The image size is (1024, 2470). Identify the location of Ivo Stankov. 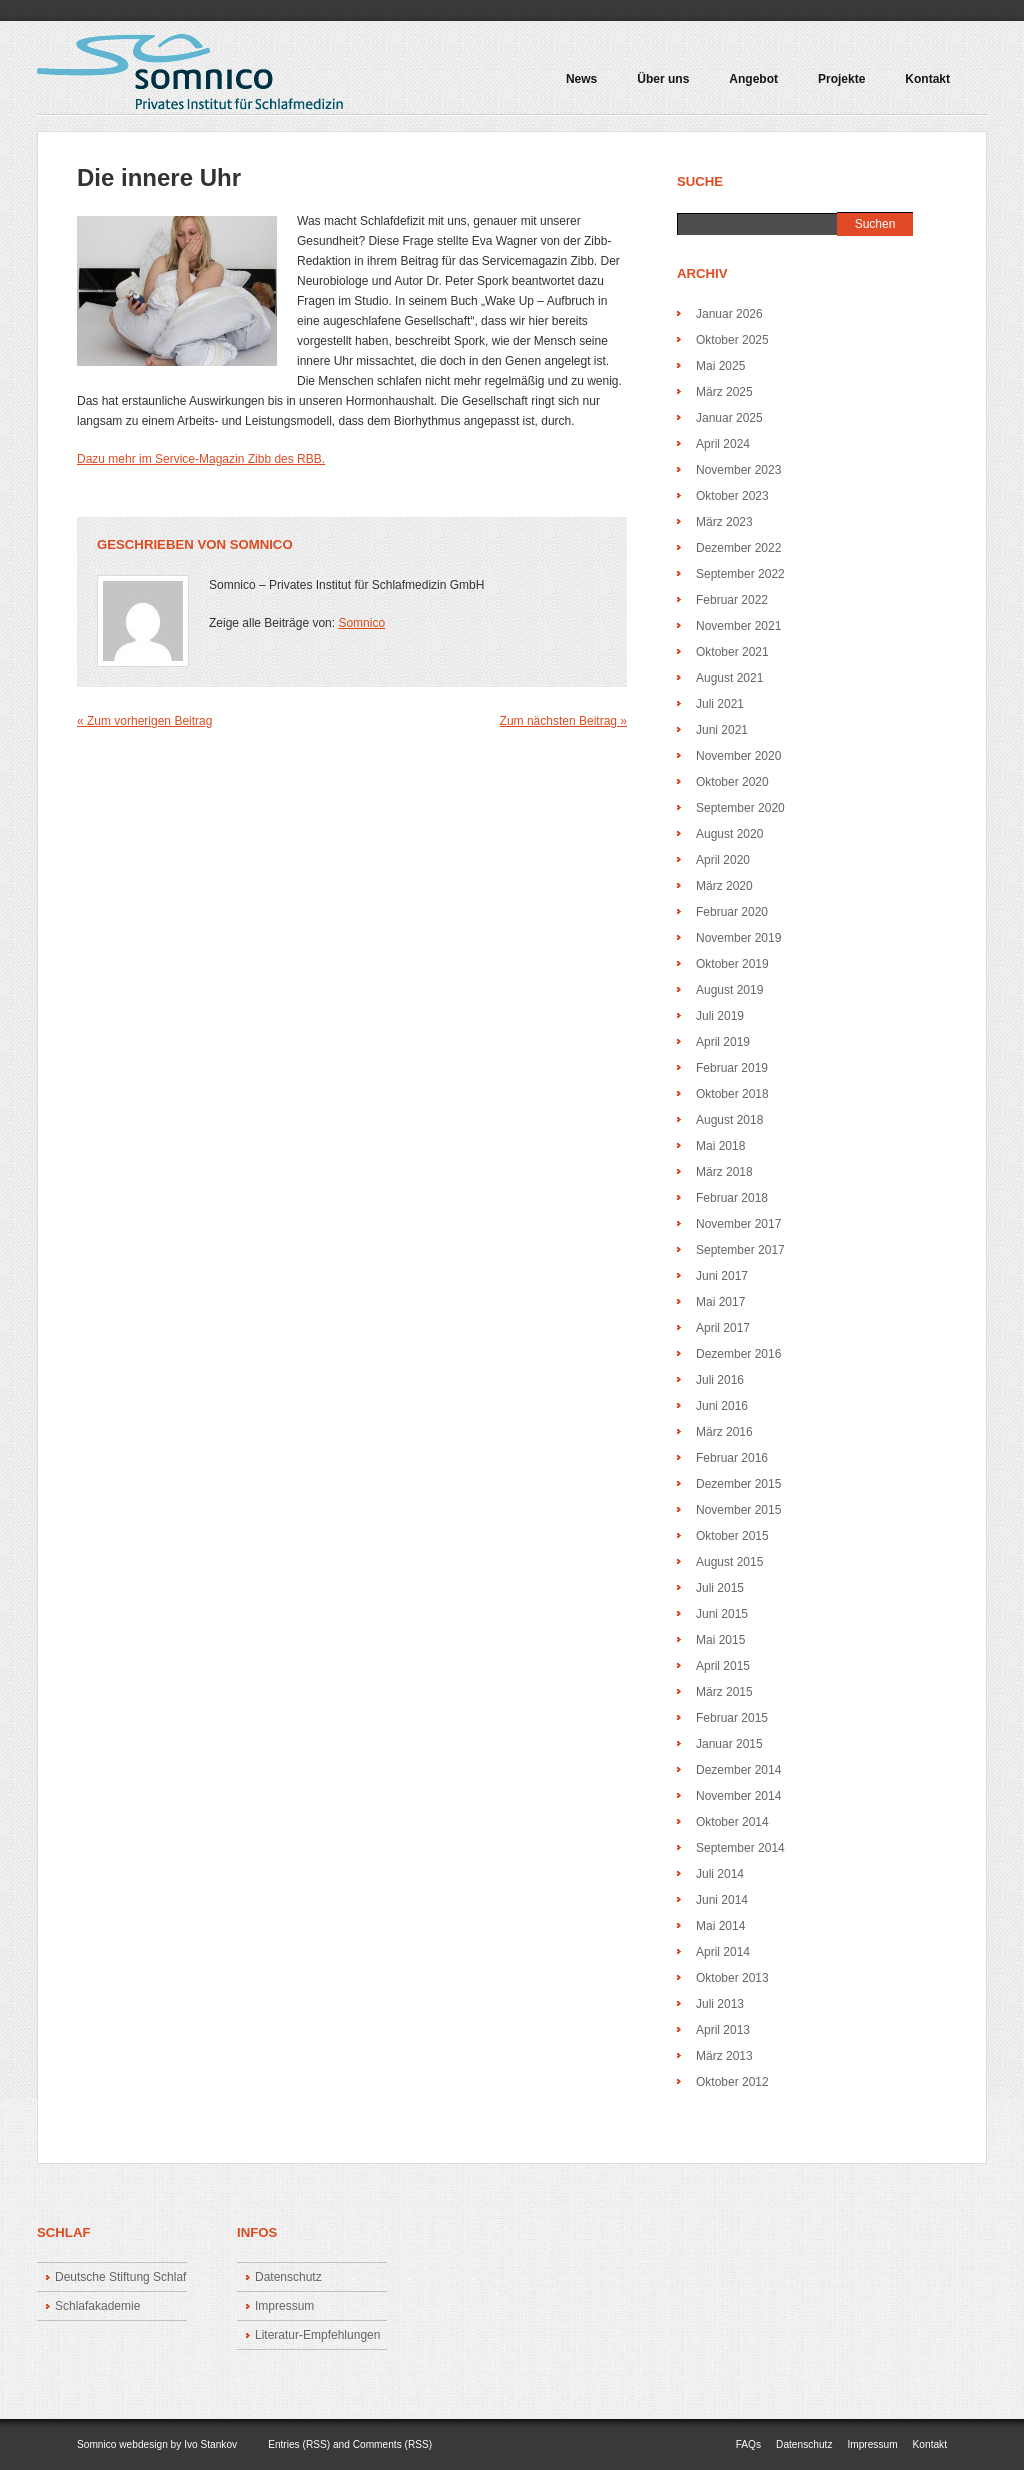
(210, 2444).